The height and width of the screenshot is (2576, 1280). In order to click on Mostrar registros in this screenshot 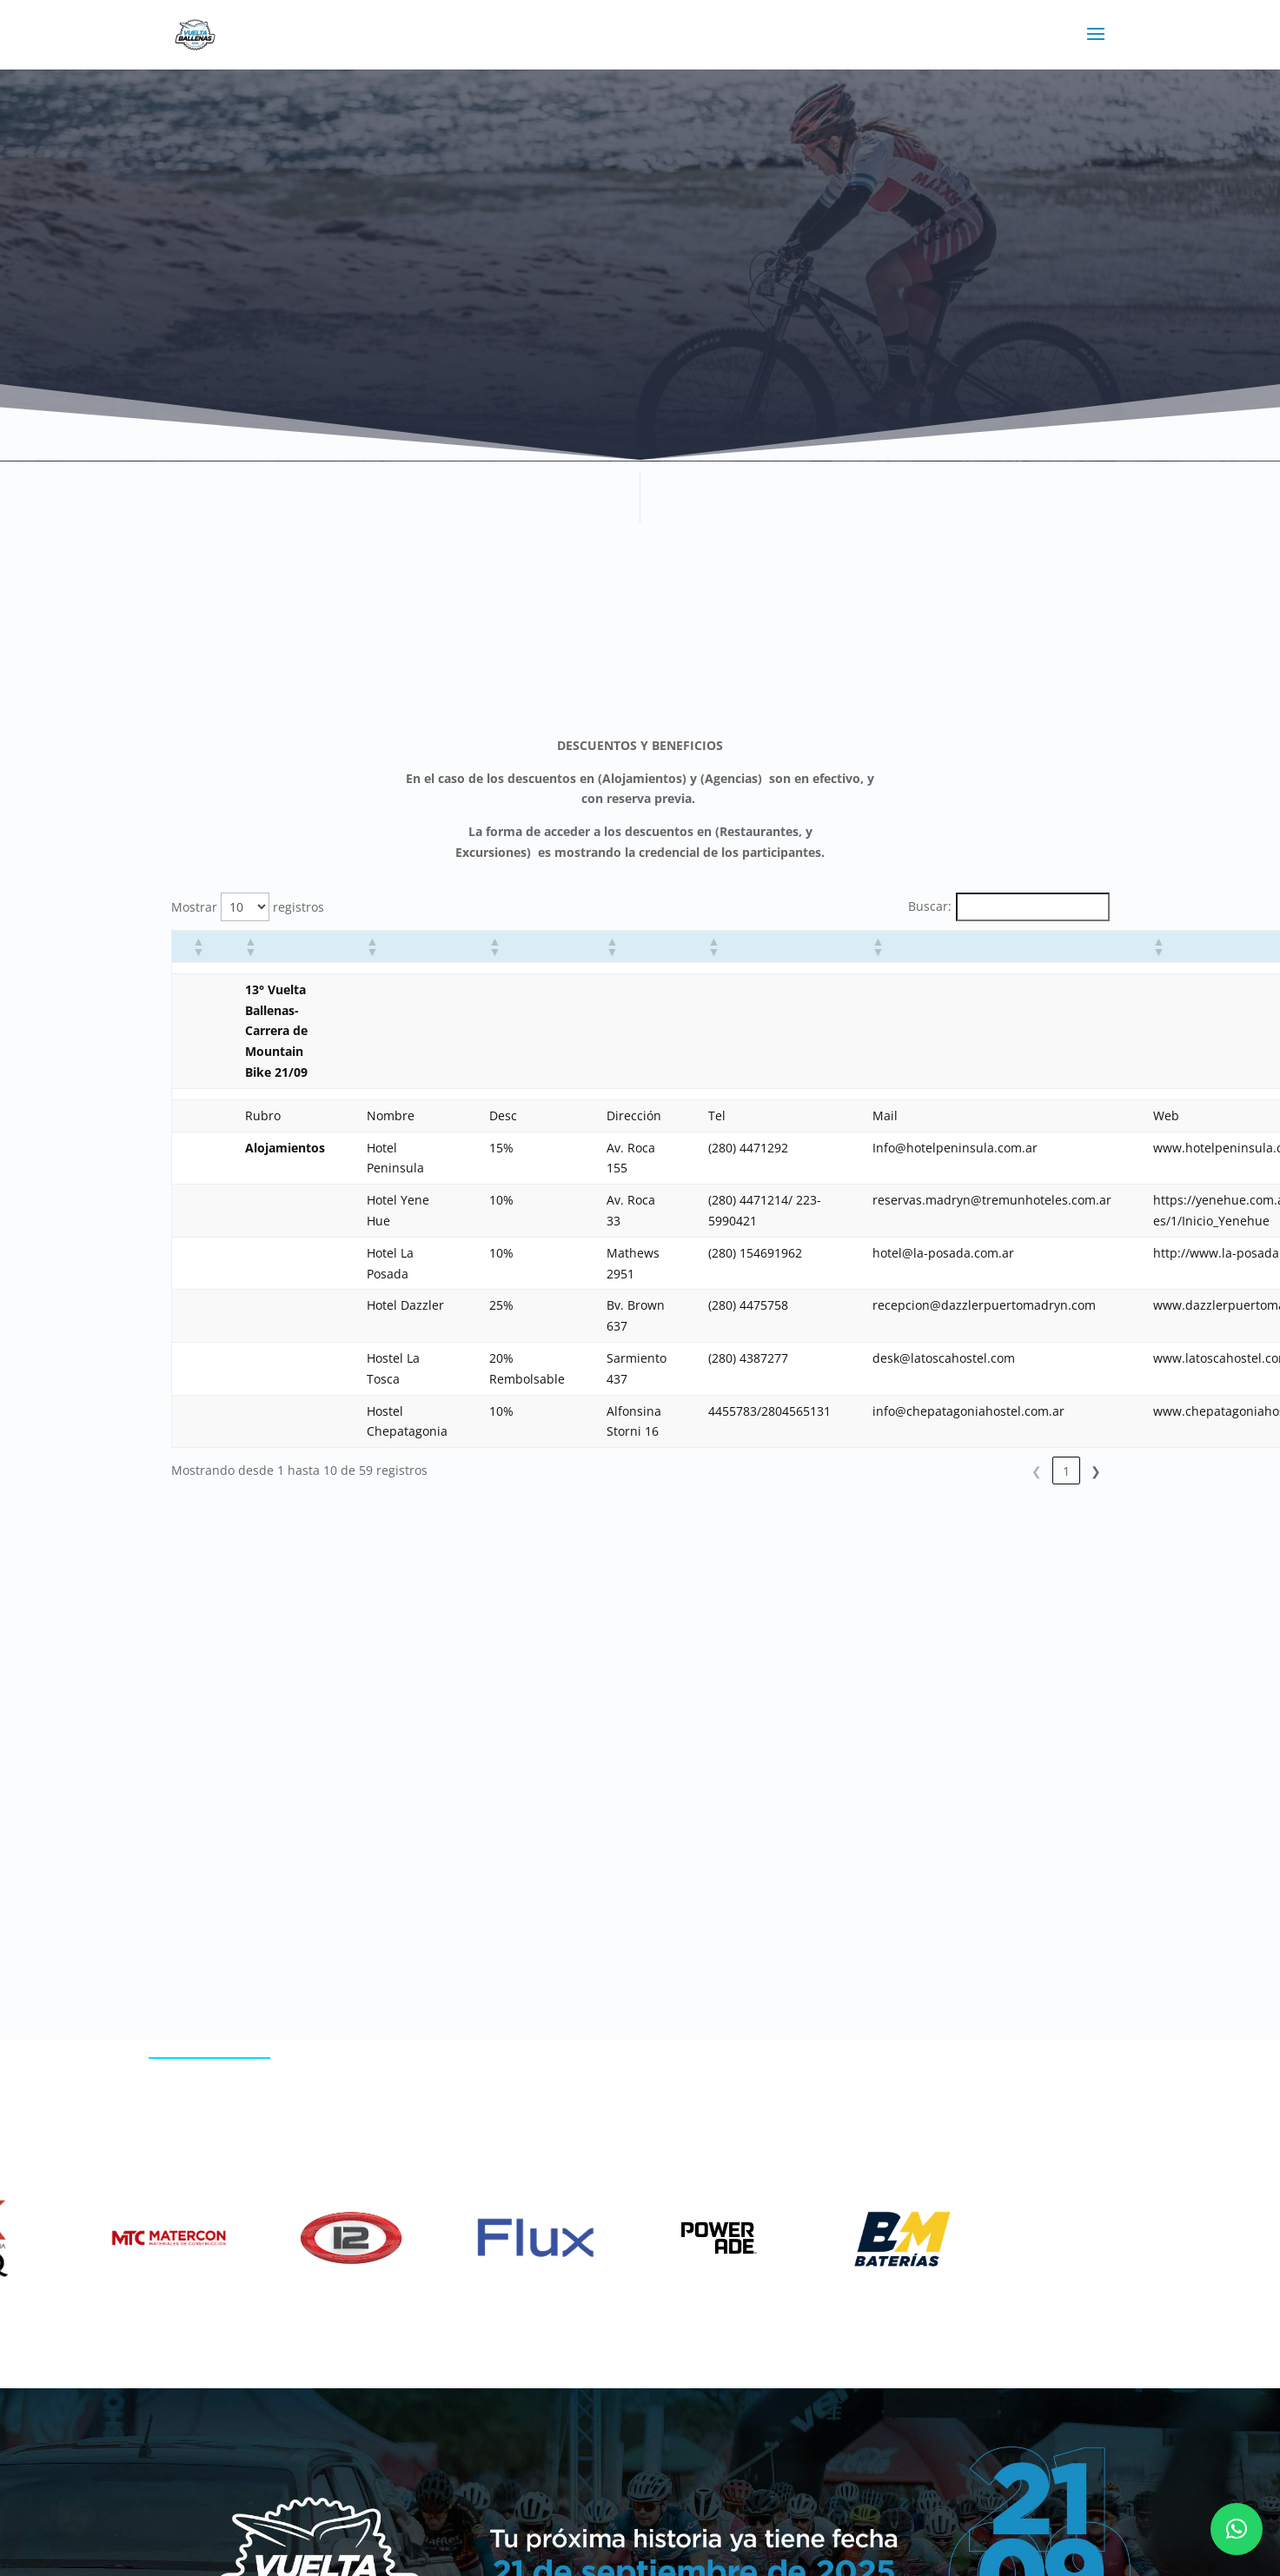, I will do `click(247, 907)`.